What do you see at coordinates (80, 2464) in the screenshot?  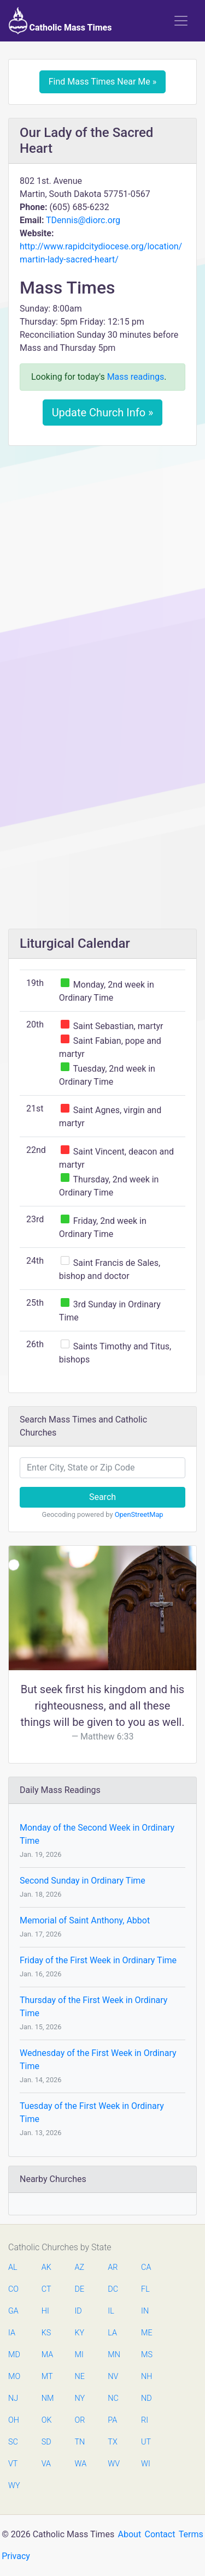 I see `WA` at bounding box center [80, 2464].